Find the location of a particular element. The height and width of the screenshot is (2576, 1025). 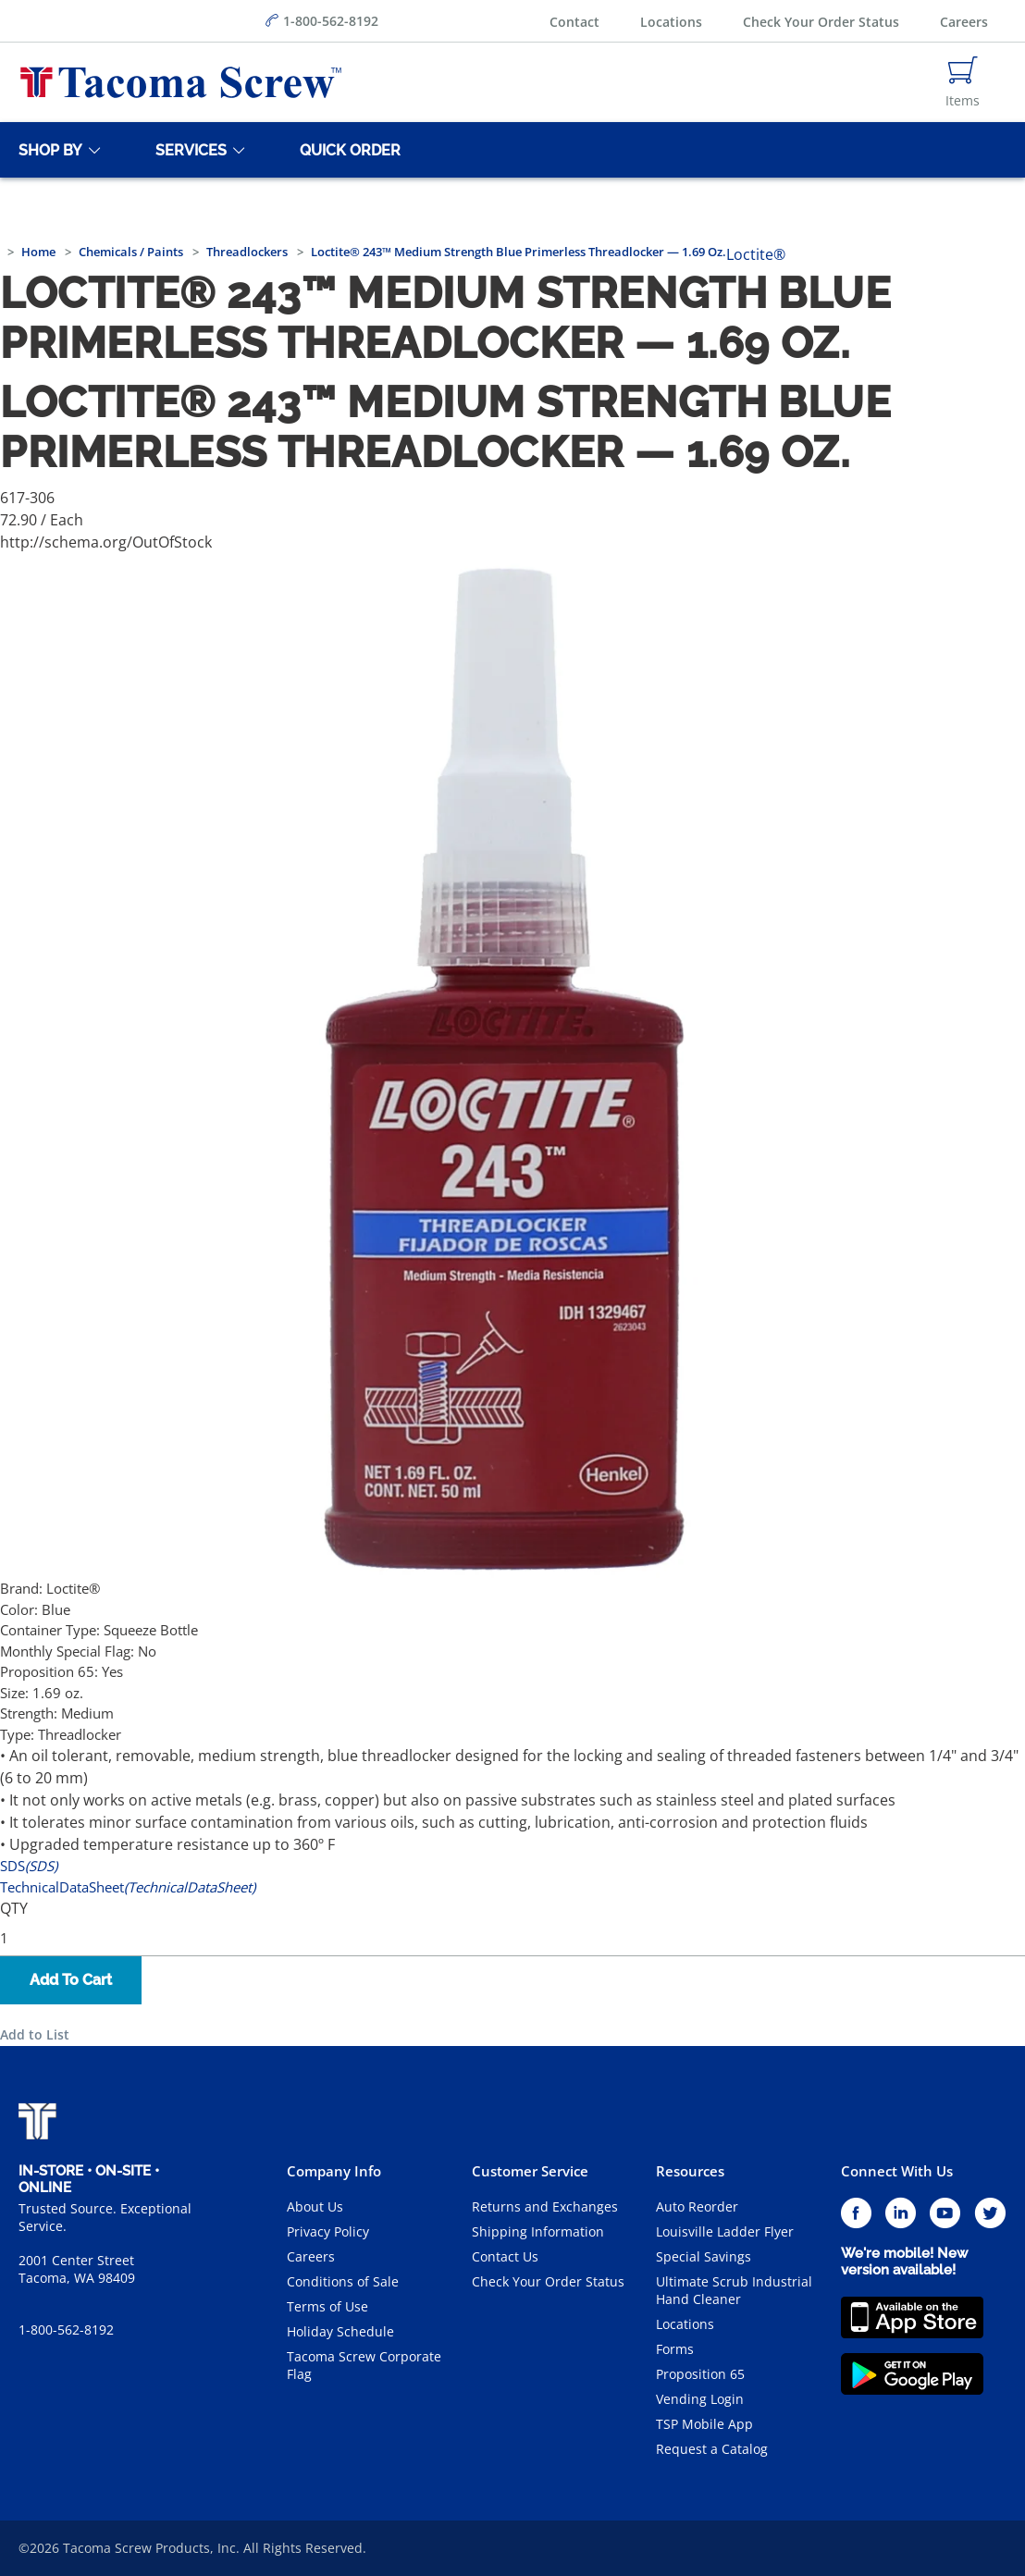

Contact is located at coordinates (574, 22).